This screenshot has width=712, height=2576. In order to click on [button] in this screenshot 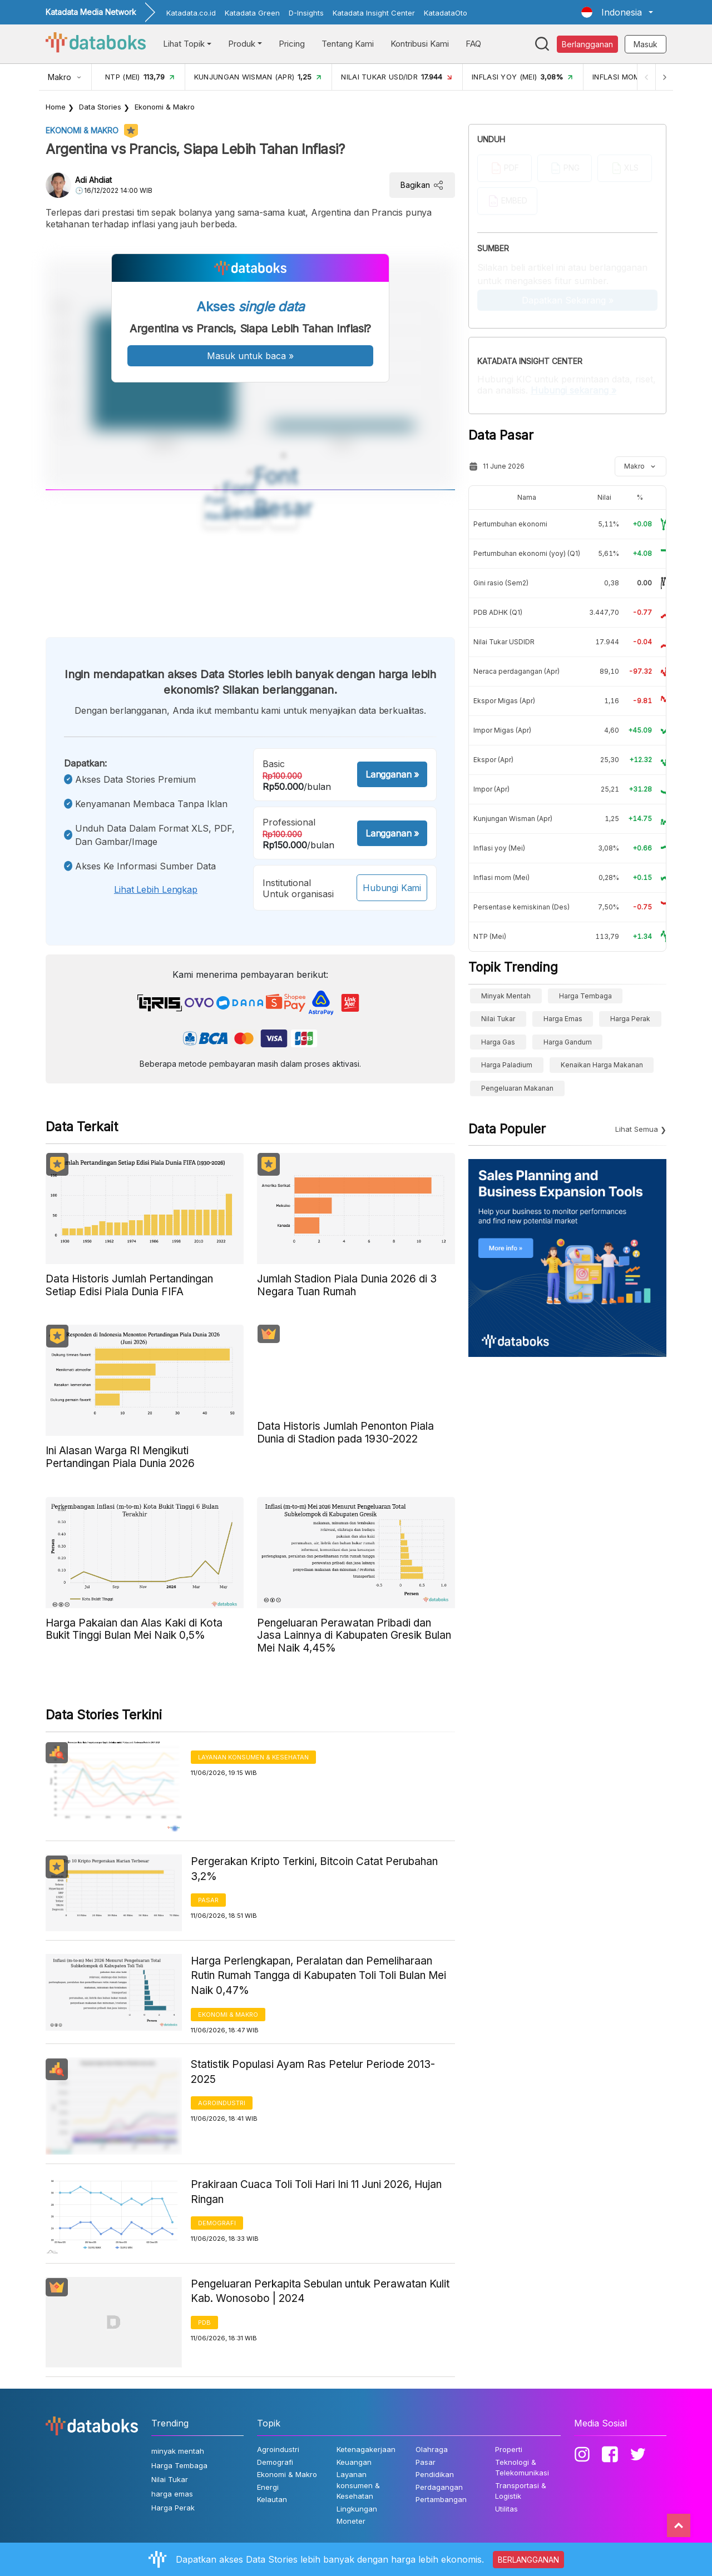, I will do `click(617, 12)`.